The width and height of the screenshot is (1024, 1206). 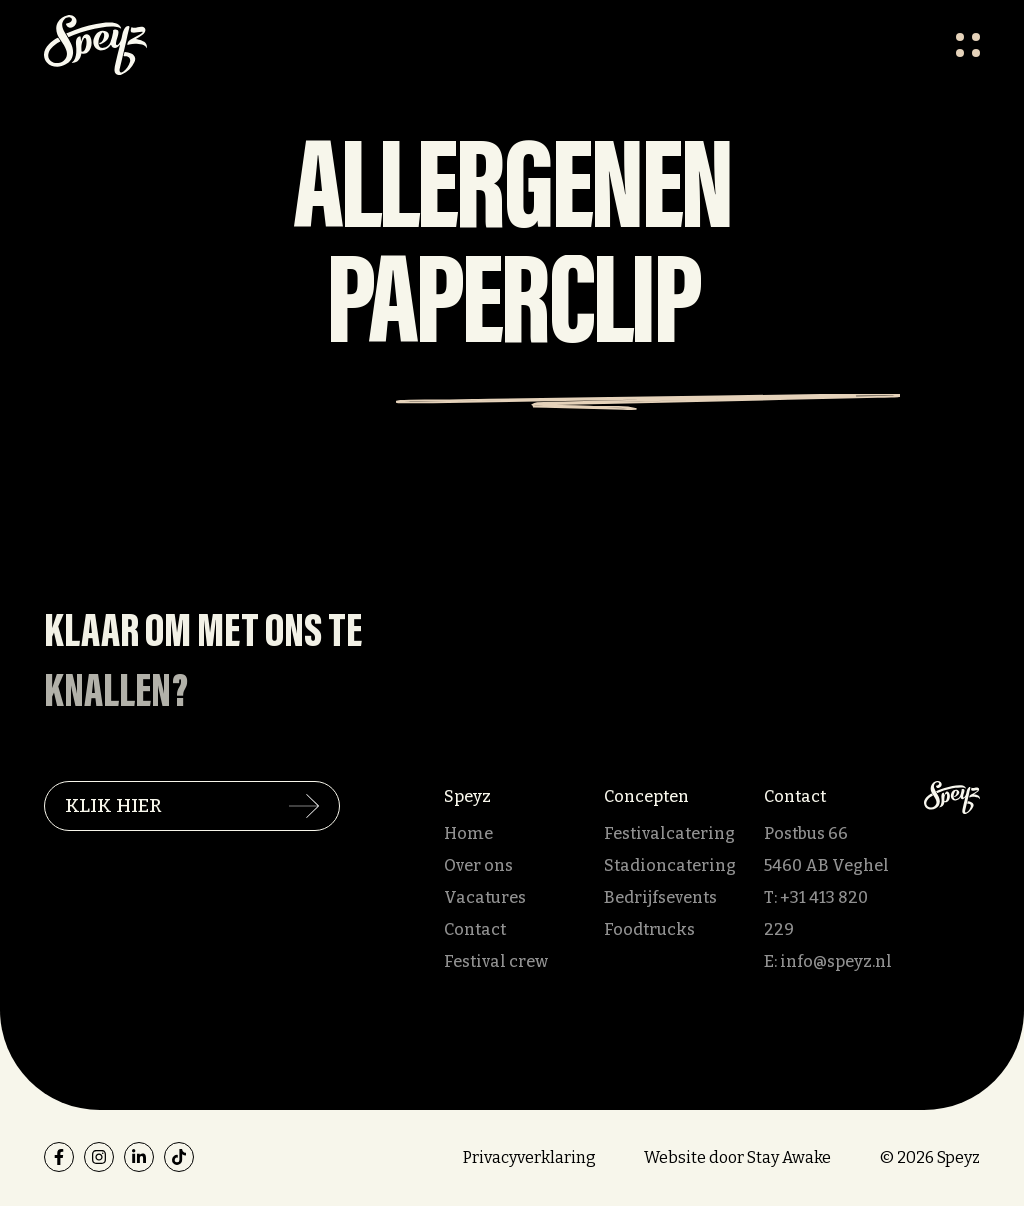 I want to click on Bedrijfsevents, so click(x=660, y=897).